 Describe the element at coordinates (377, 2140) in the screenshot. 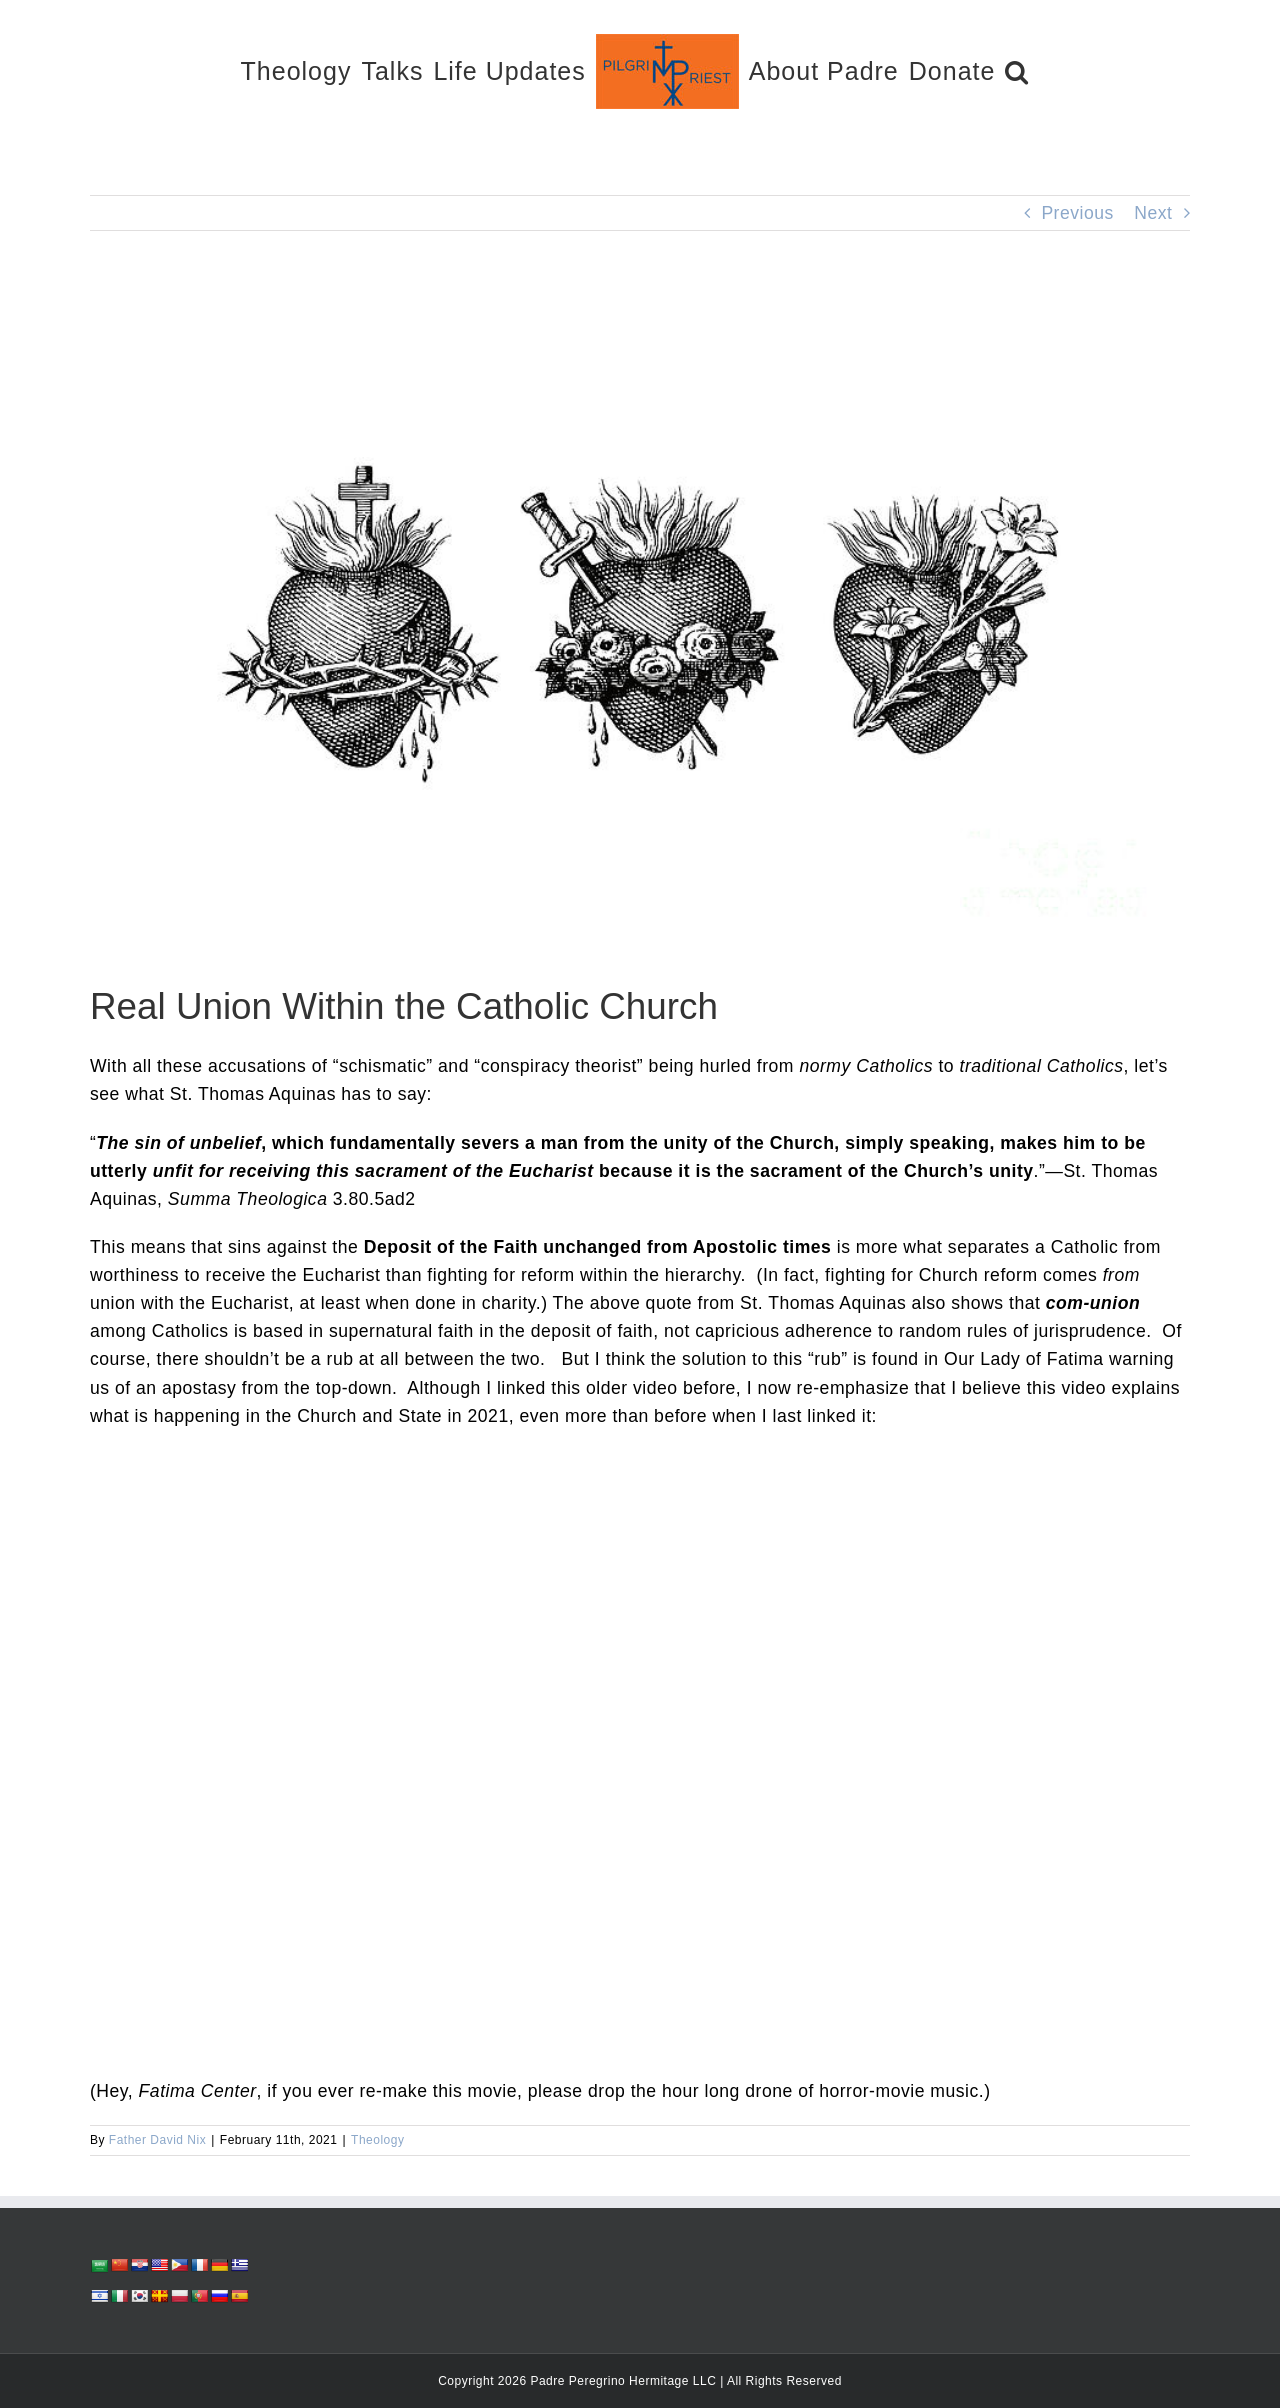

I see `Theology` at that location.